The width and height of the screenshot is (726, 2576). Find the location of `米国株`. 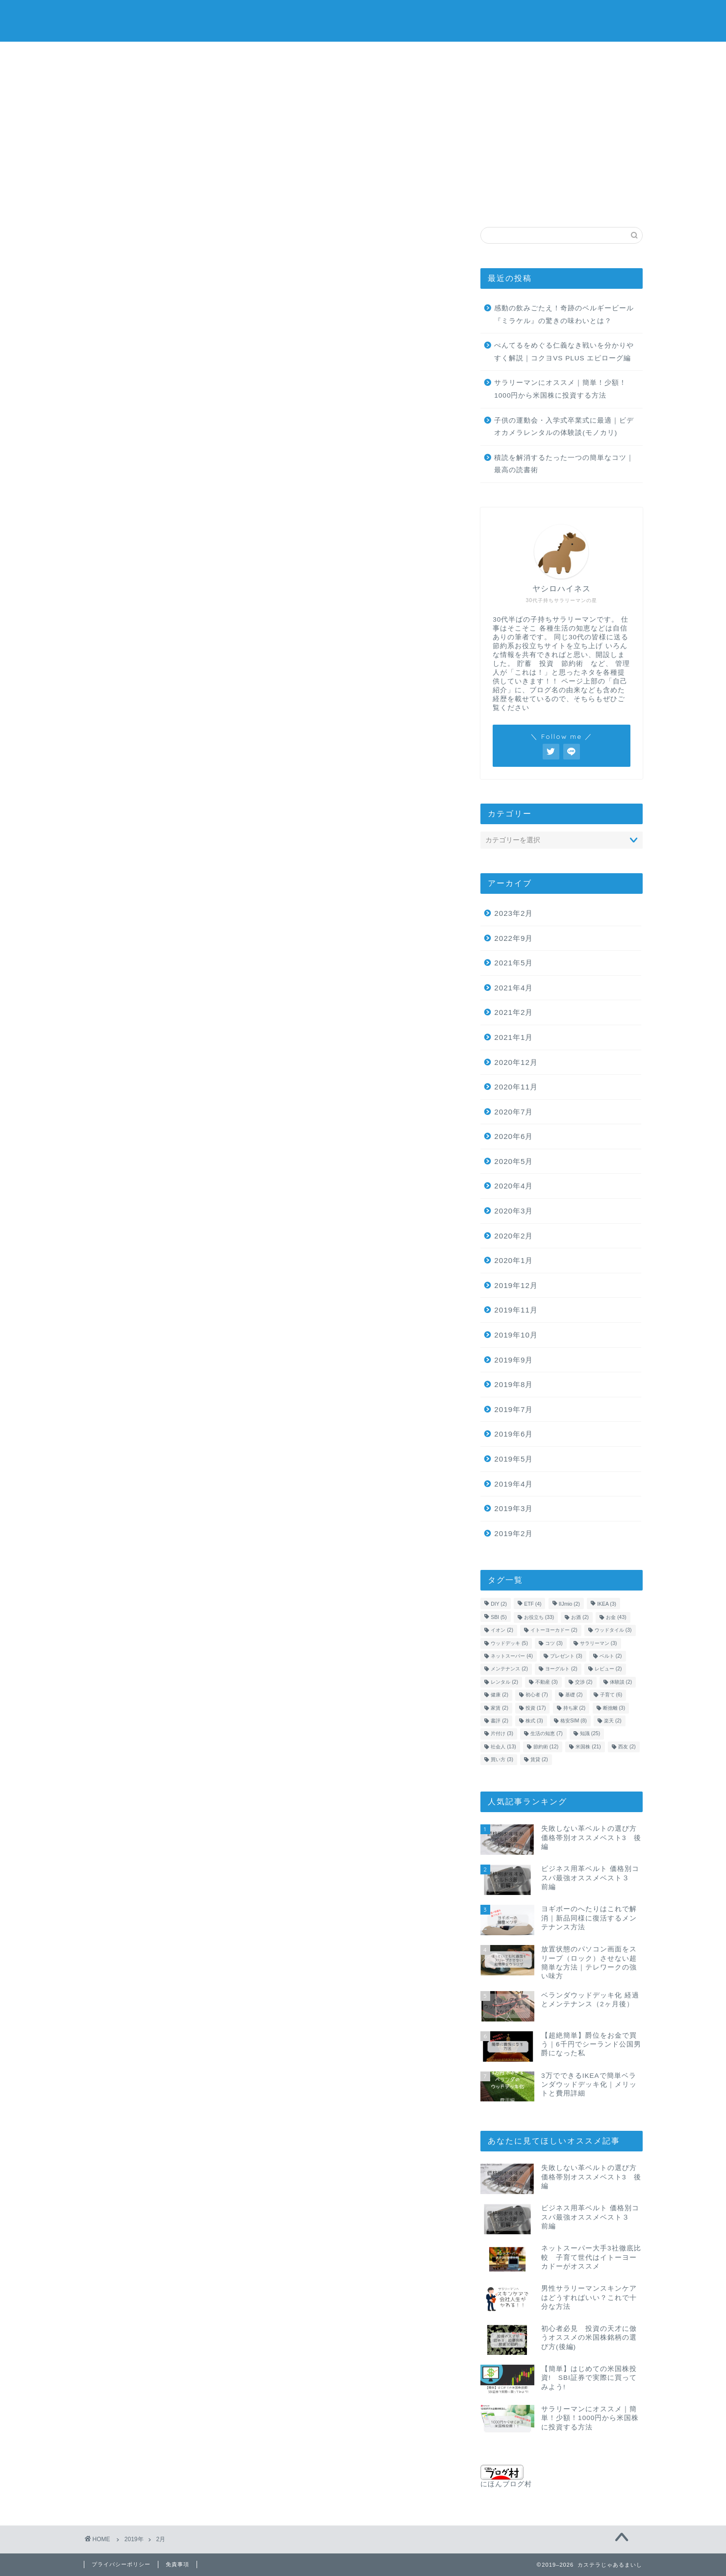

米国株 is located at coordinates (159, 201).